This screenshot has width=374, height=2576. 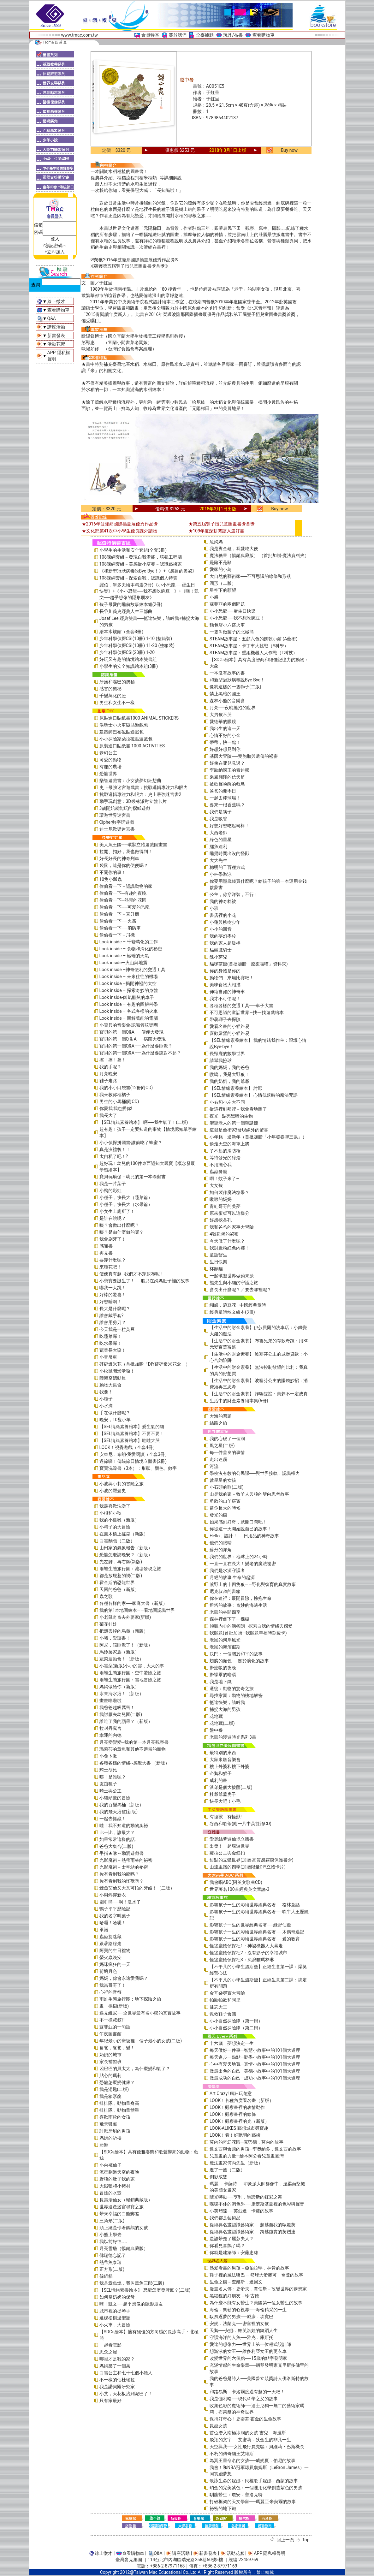 I want to click on 不用擔心我, so click(x=221, y=1164).